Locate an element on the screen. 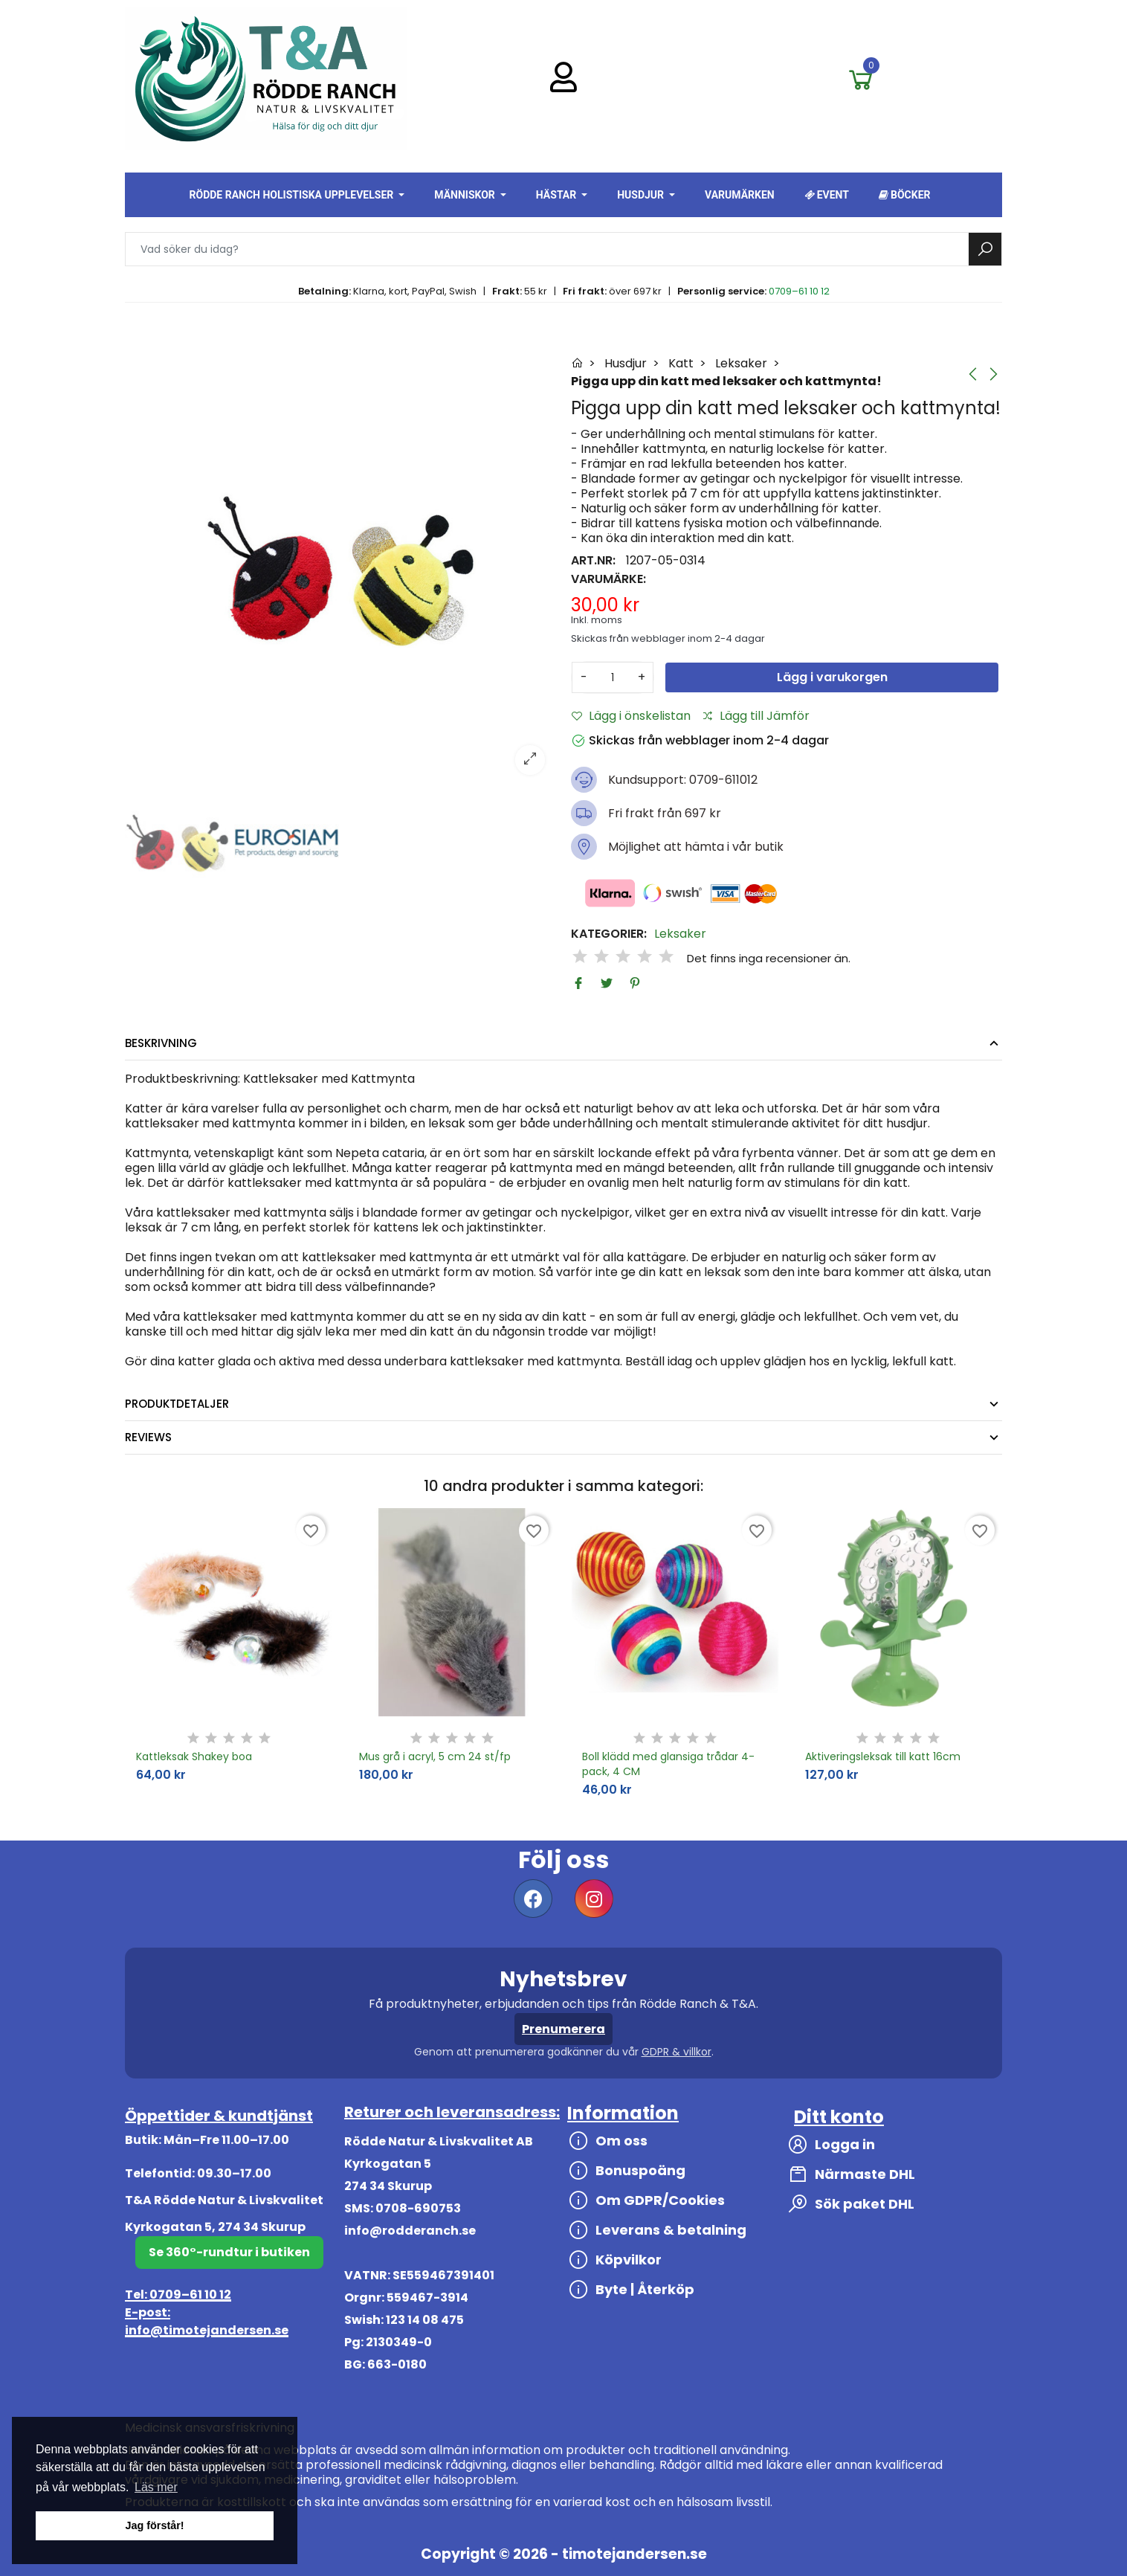  [Antal] is located at coordinates (612, 677).